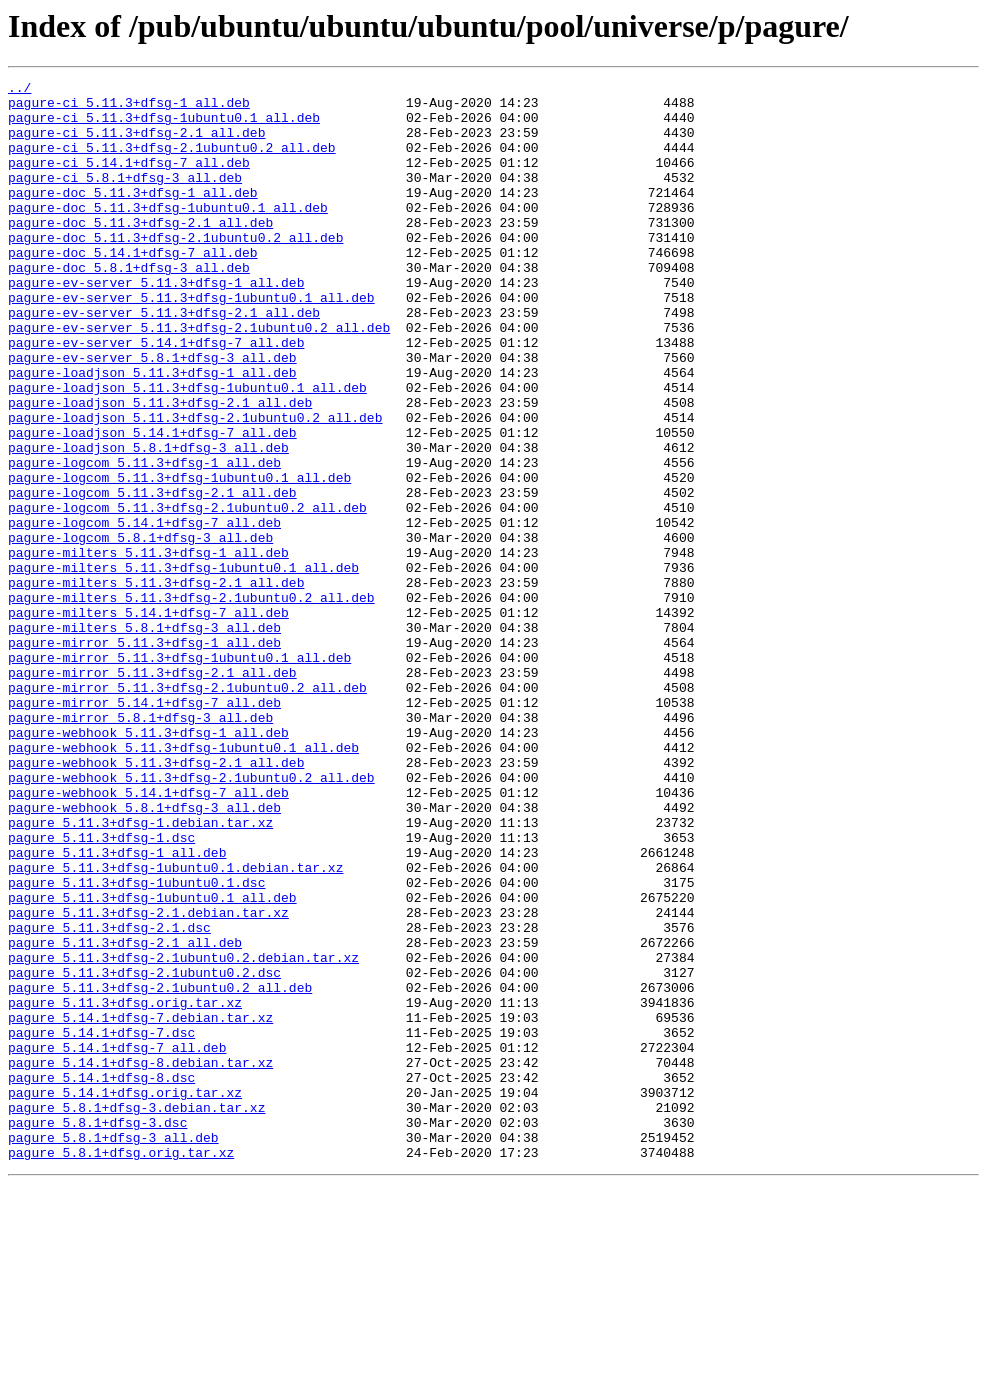 The image size is (987, 1400). Describe the element at coordinates (183, 666) in the screenshot. I see `pagure-milters_5.11.3+dfsg-1ubuntu0.1_all.deb` at that location.